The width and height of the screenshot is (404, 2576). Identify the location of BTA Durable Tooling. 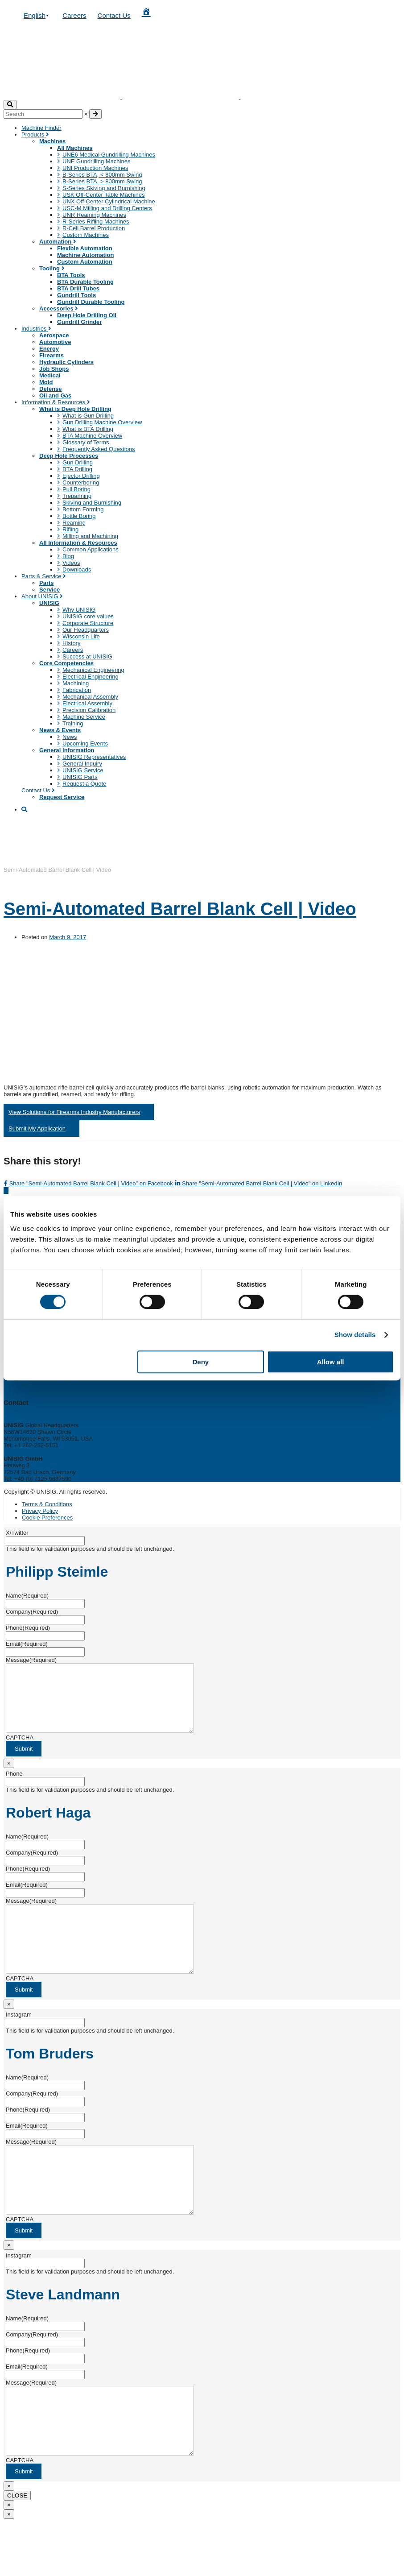
(85, 281).